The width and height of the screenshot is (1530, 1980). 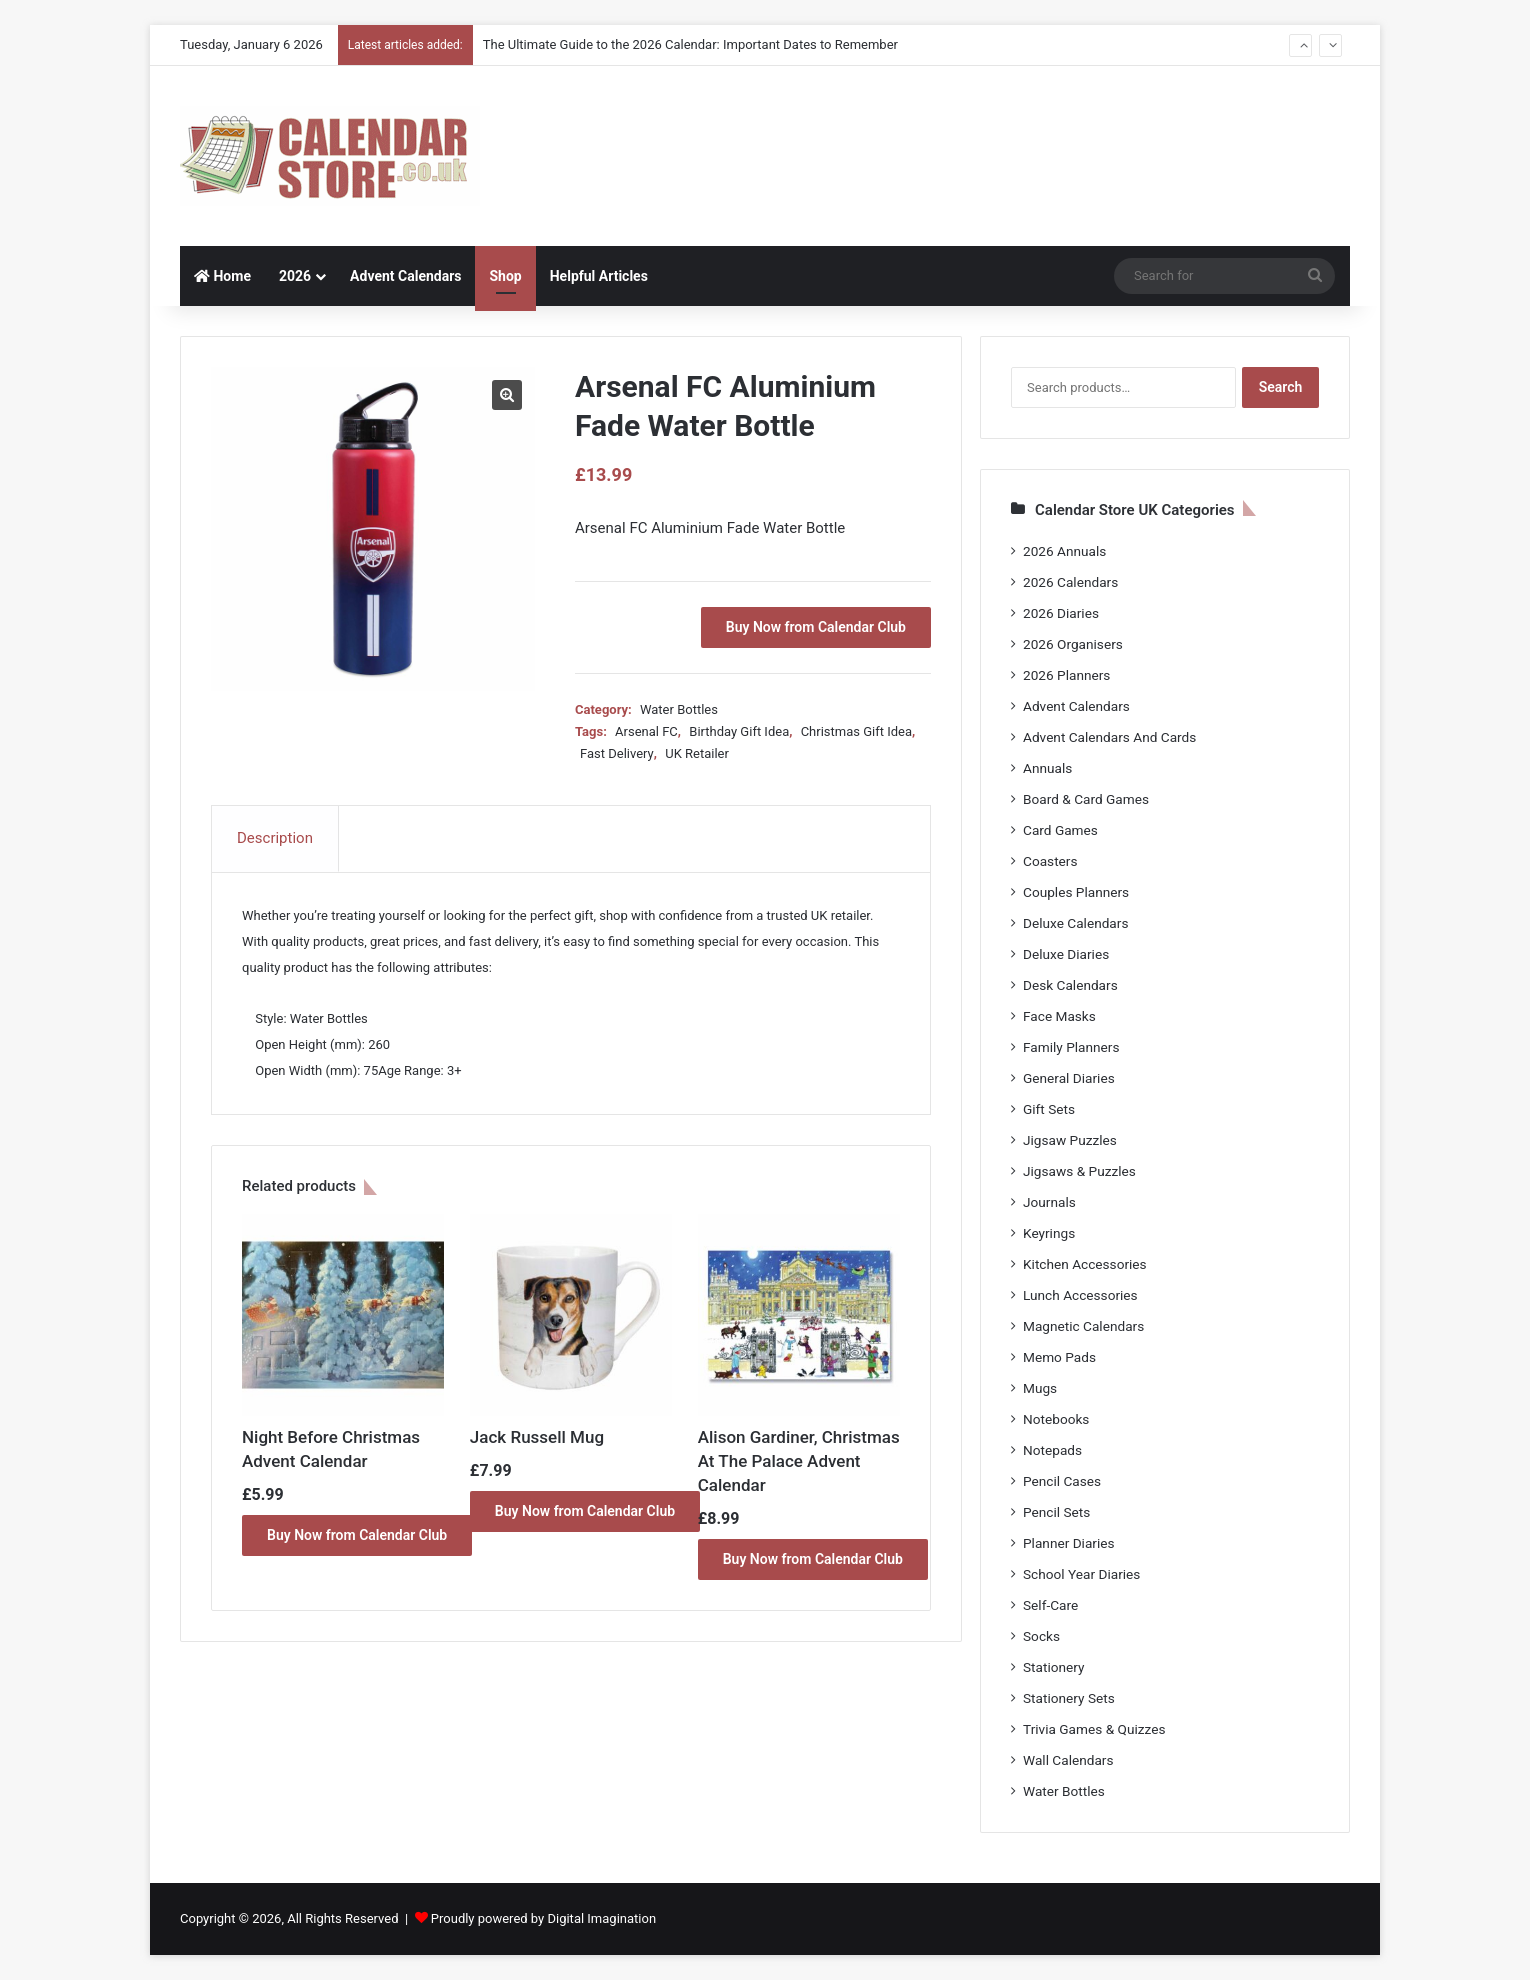 I want to click on Magnetic Calendars, so click(x=1083, y=1326).